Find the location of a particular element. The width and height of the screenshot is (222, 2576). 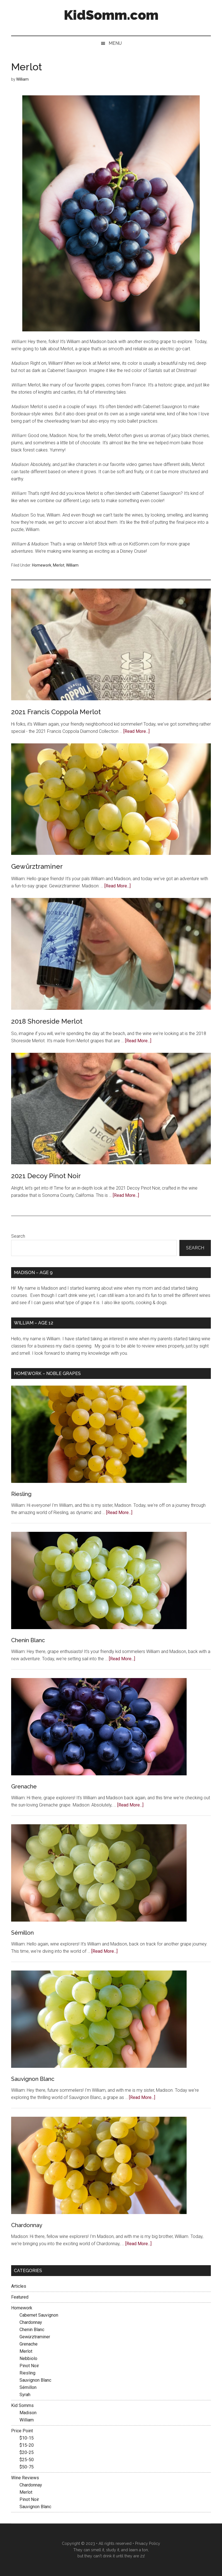

Syrah is located at coordinates (24, 2394).